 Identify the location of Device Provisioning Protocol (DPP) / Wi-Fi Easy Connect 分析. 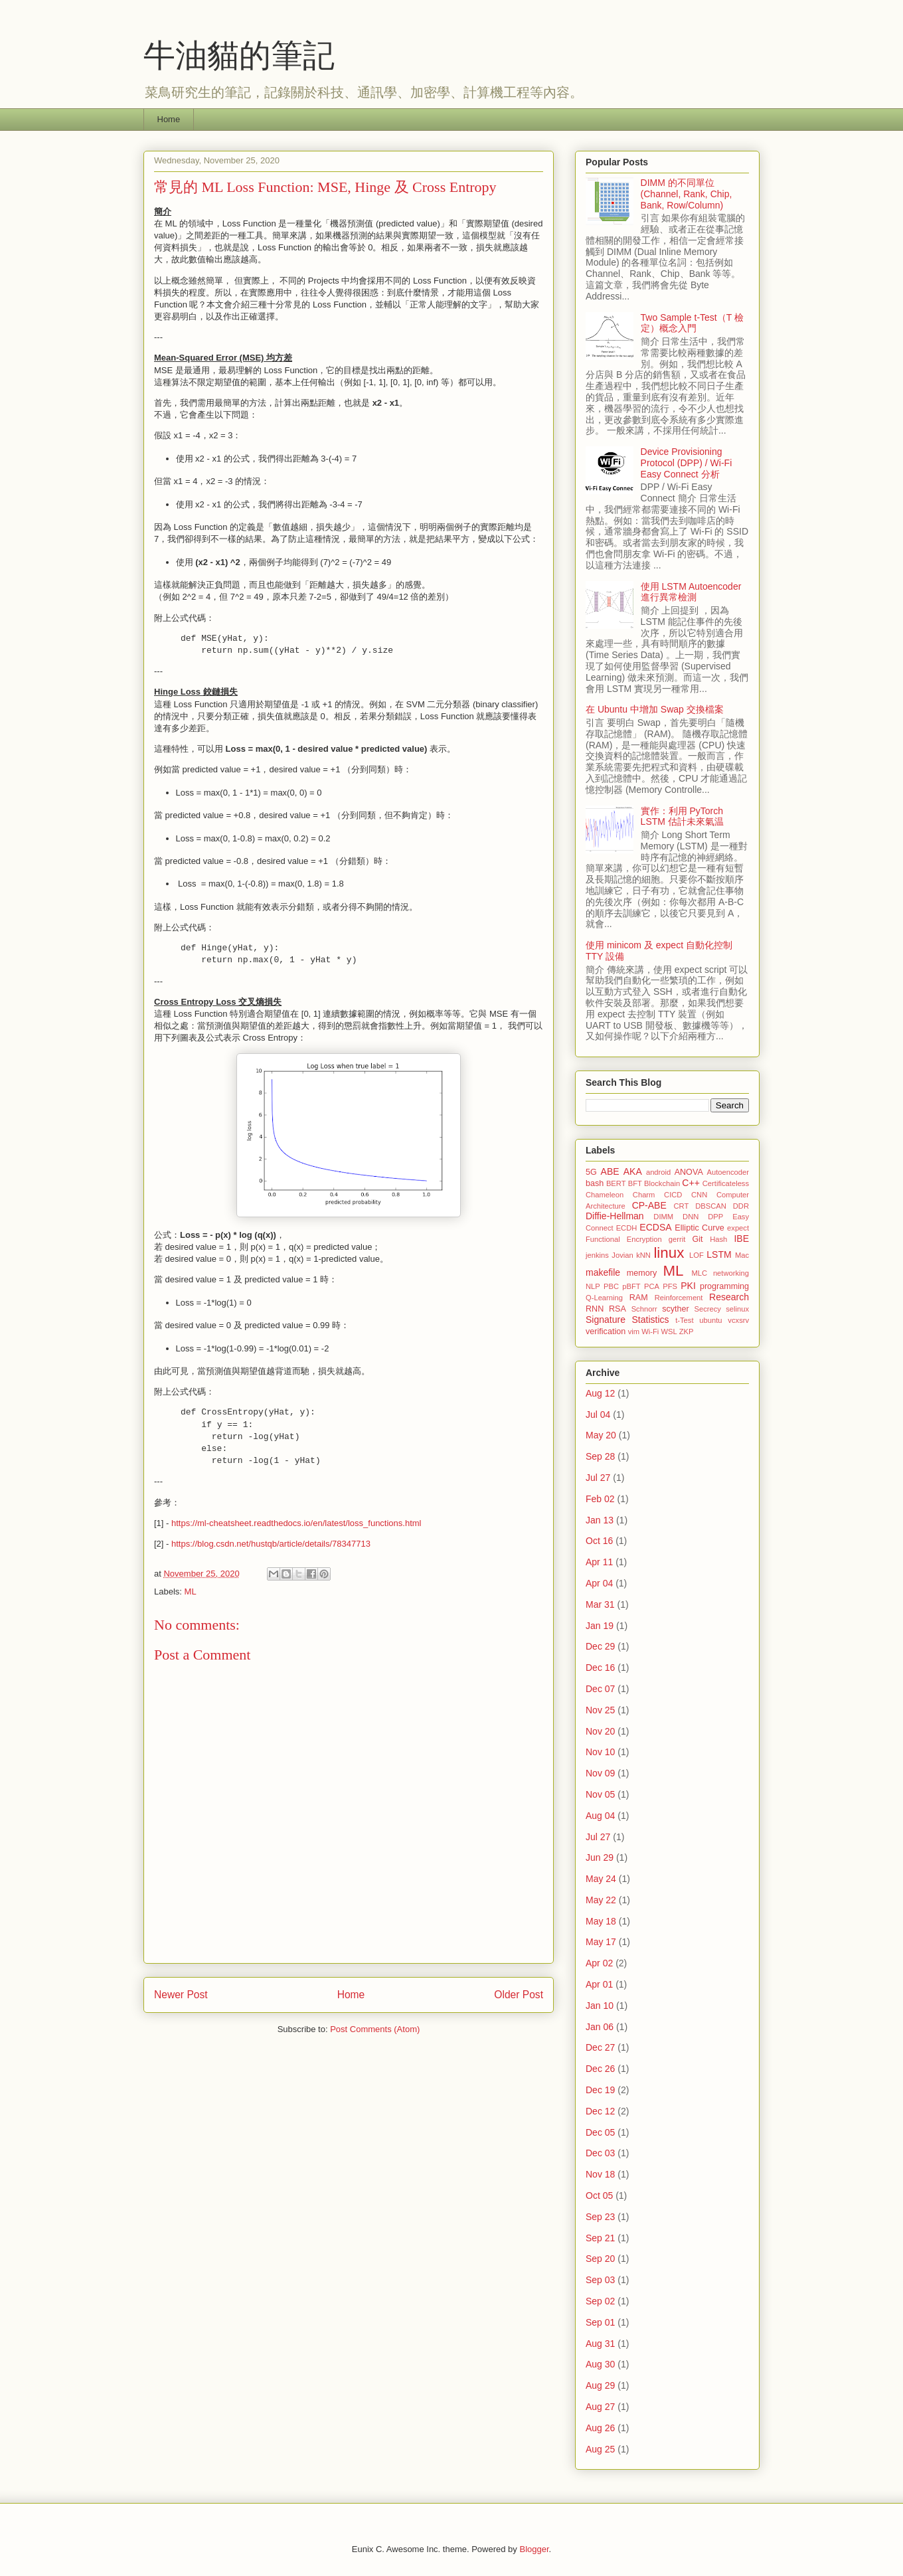
(686, 462).